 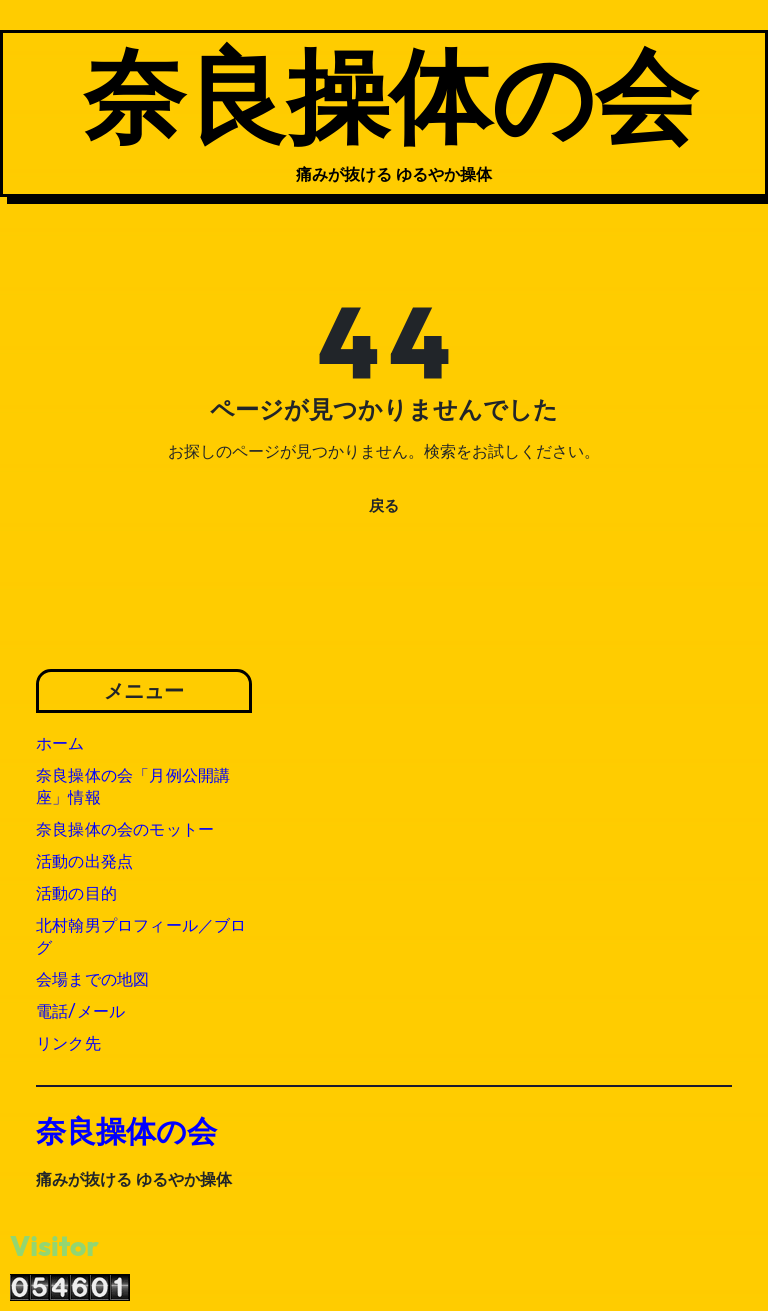 I want to click on 奈良操体の会, so click(x=390, y=93).